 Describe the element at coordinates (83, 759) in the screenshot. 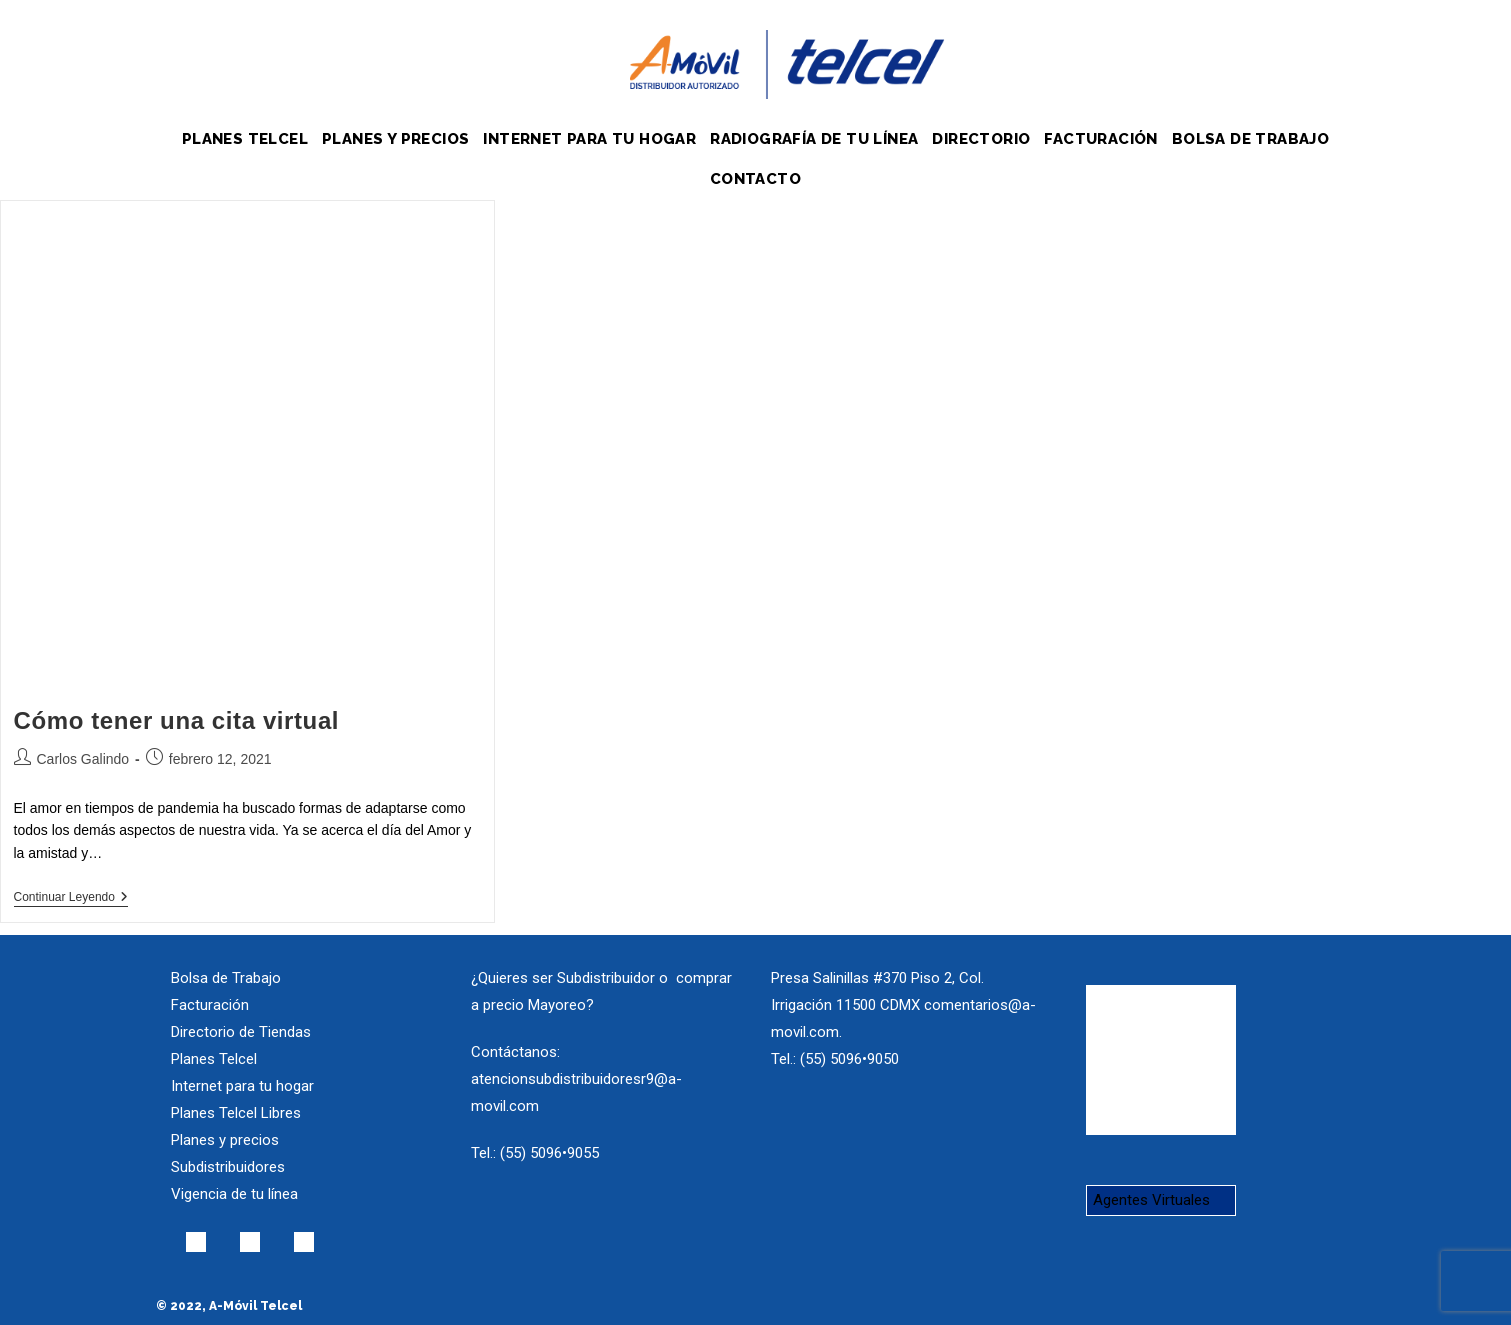

I see `Carlos Galindo` at that location.